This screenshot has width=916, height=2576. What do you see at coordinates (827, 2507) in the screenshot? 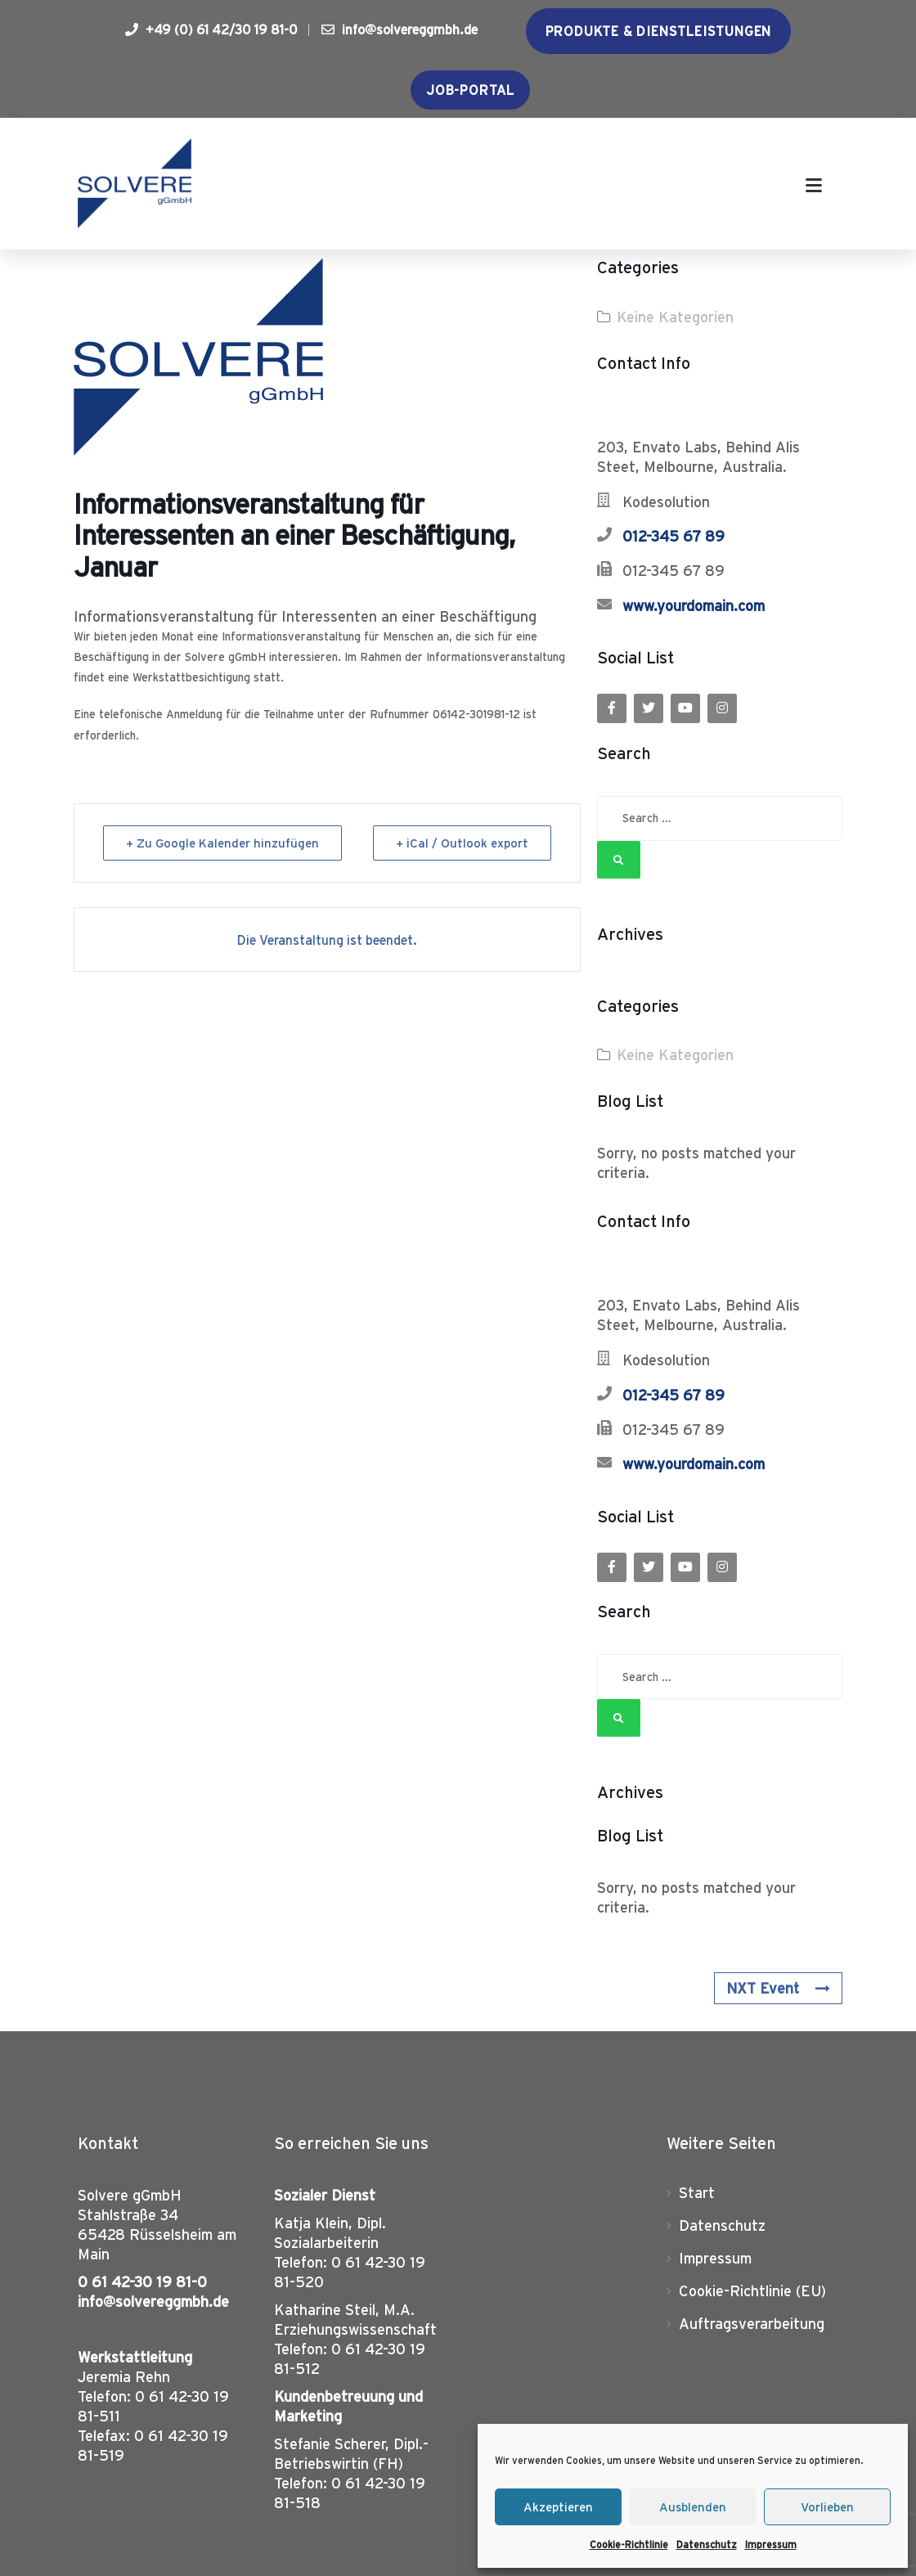
I see `Vorlieben` at bounding box center [827, 2507].